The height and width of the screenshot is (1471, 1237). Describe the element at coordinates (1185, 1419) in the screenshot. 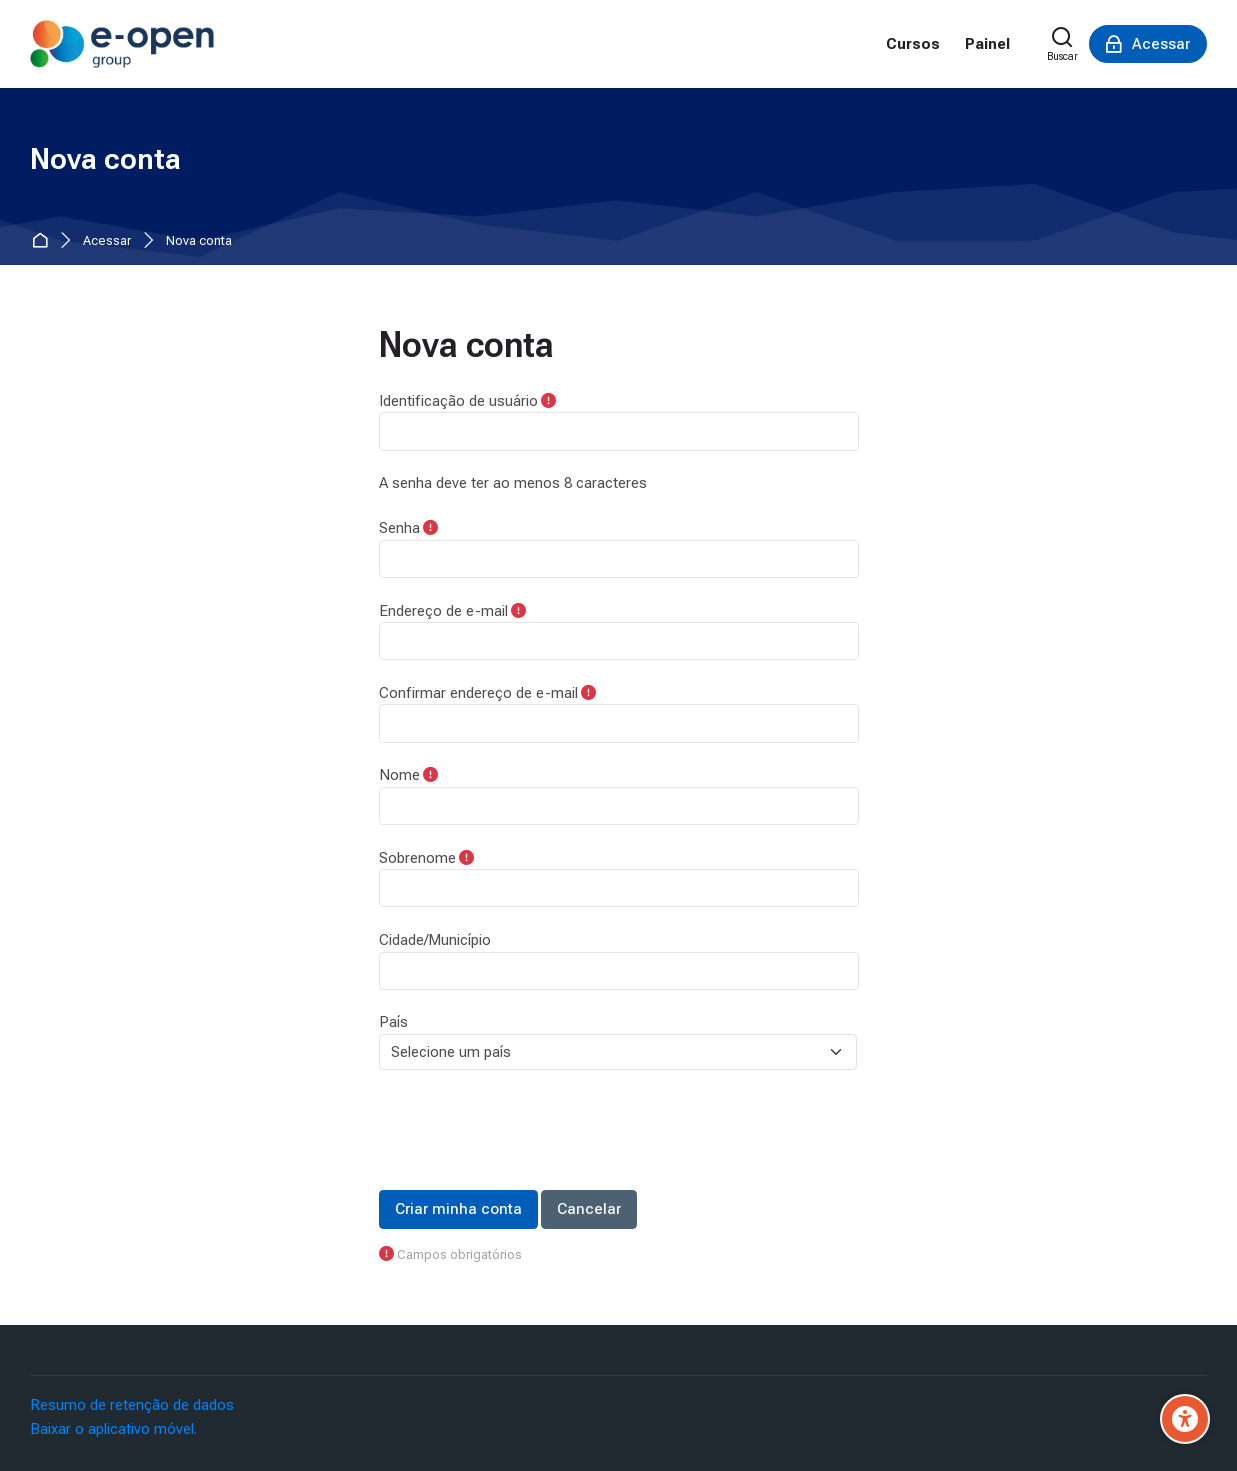

I see `[Accessibility options]` at that location.